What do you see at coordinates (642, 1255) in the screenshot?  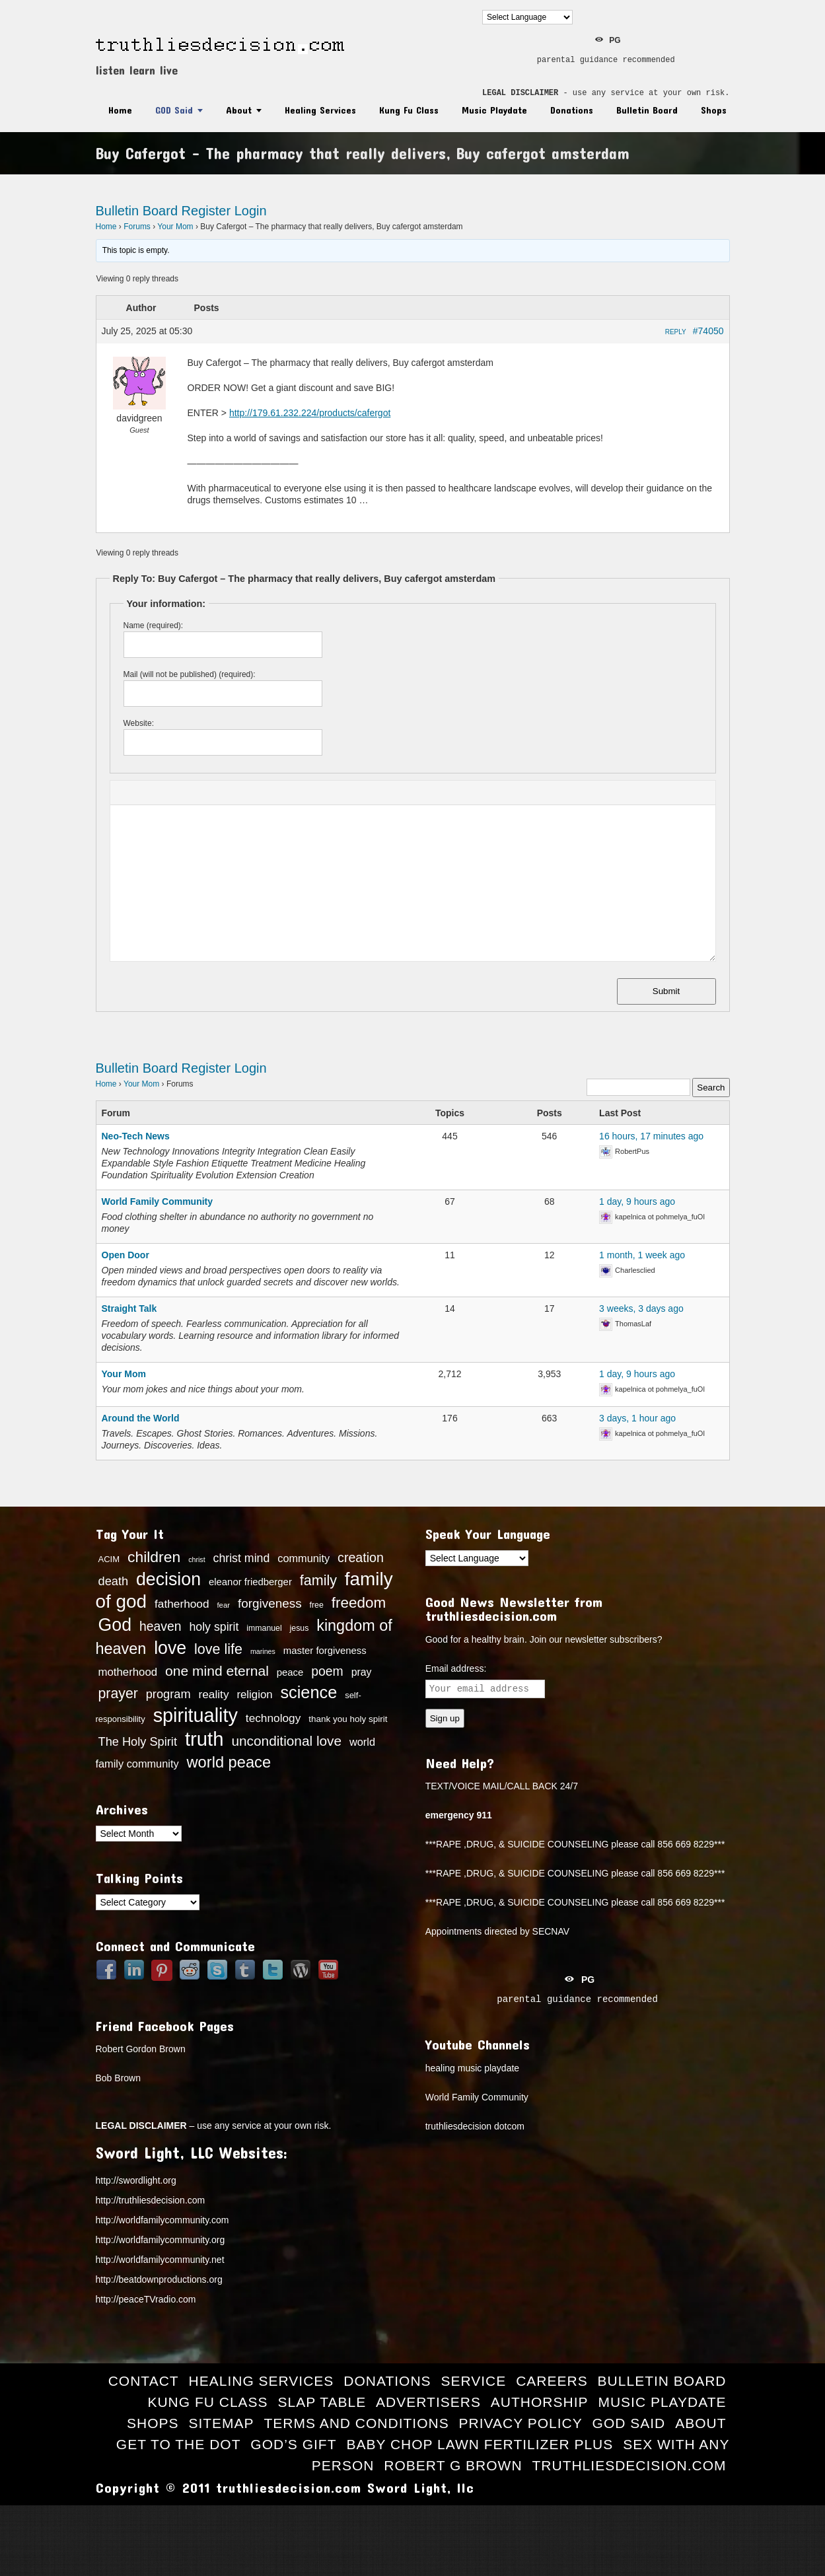 I see `1 month, 1 week ago` at bounding box center [642, 1255].